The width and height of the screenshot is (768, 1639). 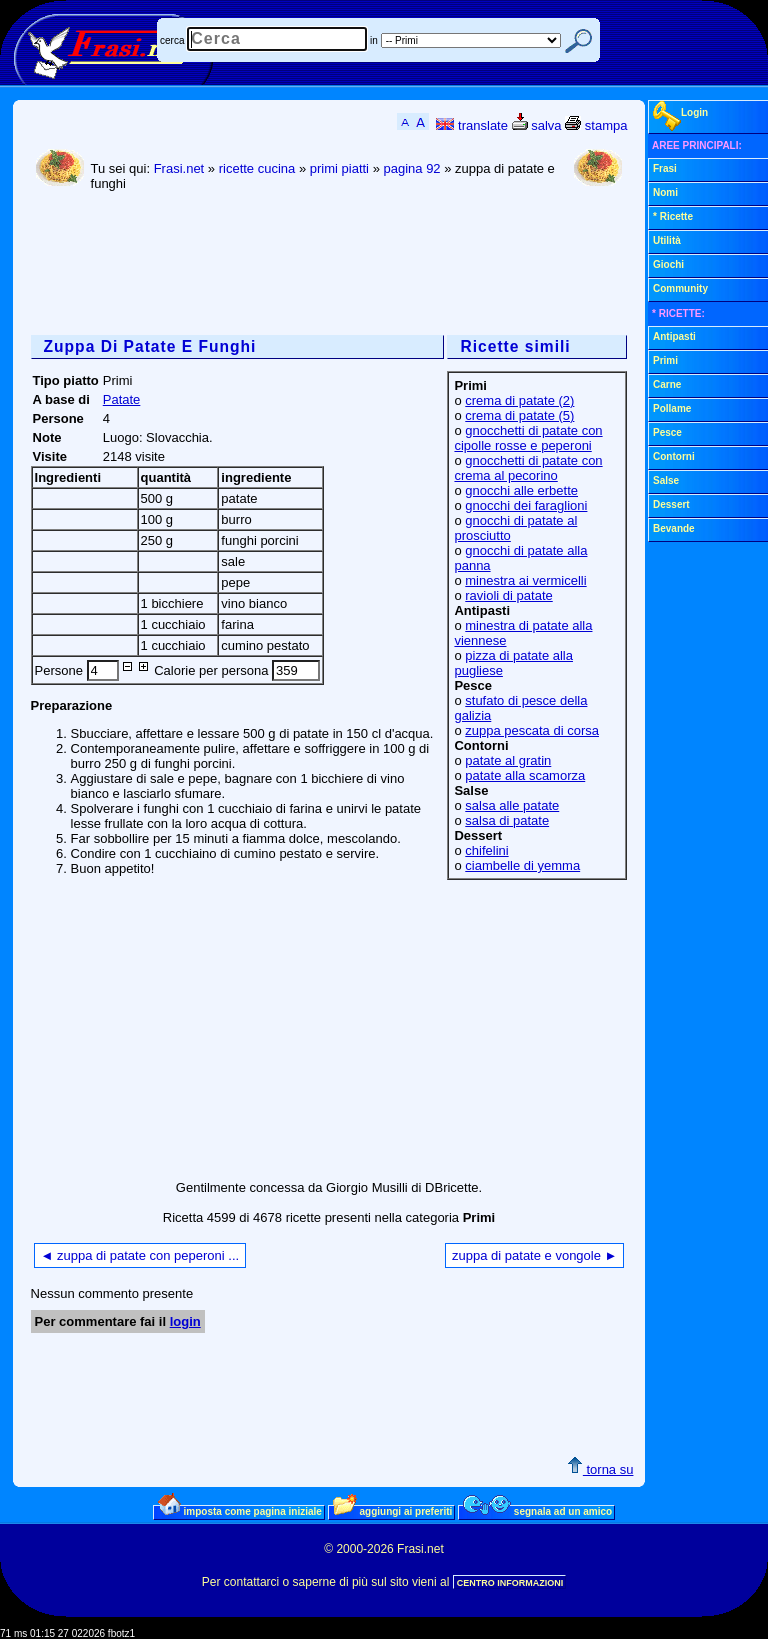 What do you see at coordinates (519, 400) in the screenshot?
I see `crema di patate (2)` at bounding box center [519, 400].